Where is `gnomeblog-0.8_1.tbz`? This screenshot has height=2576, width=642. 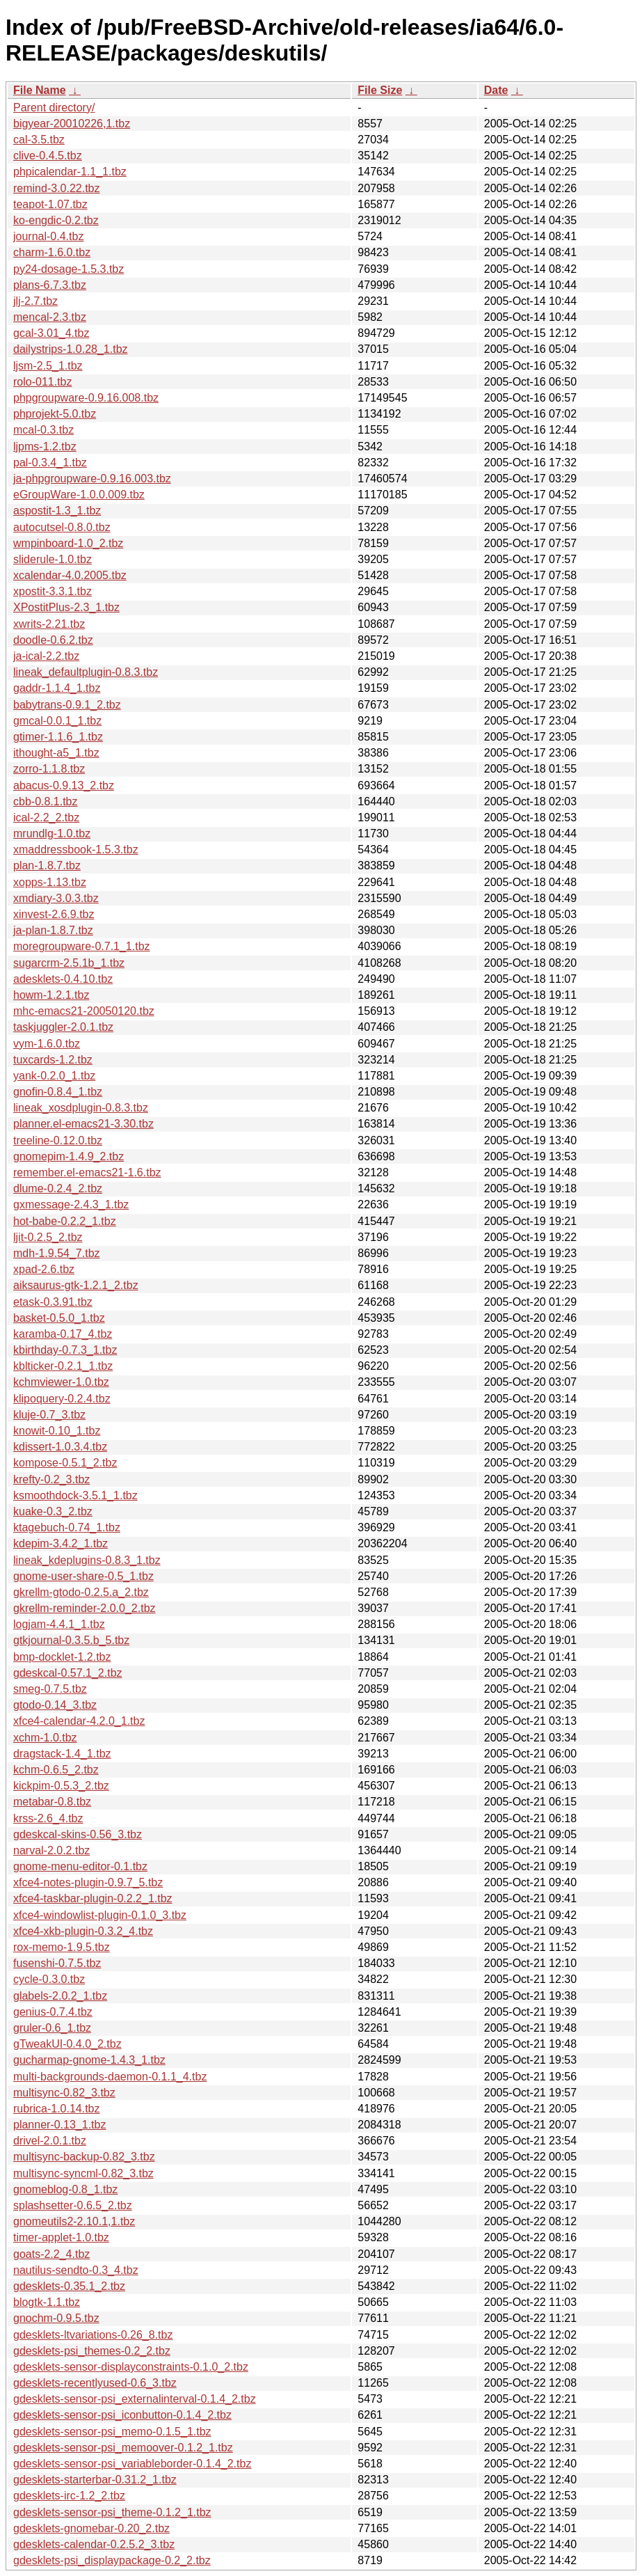 gnomeblog-0.8_1.tbz is located at coordinates (65, 2189).